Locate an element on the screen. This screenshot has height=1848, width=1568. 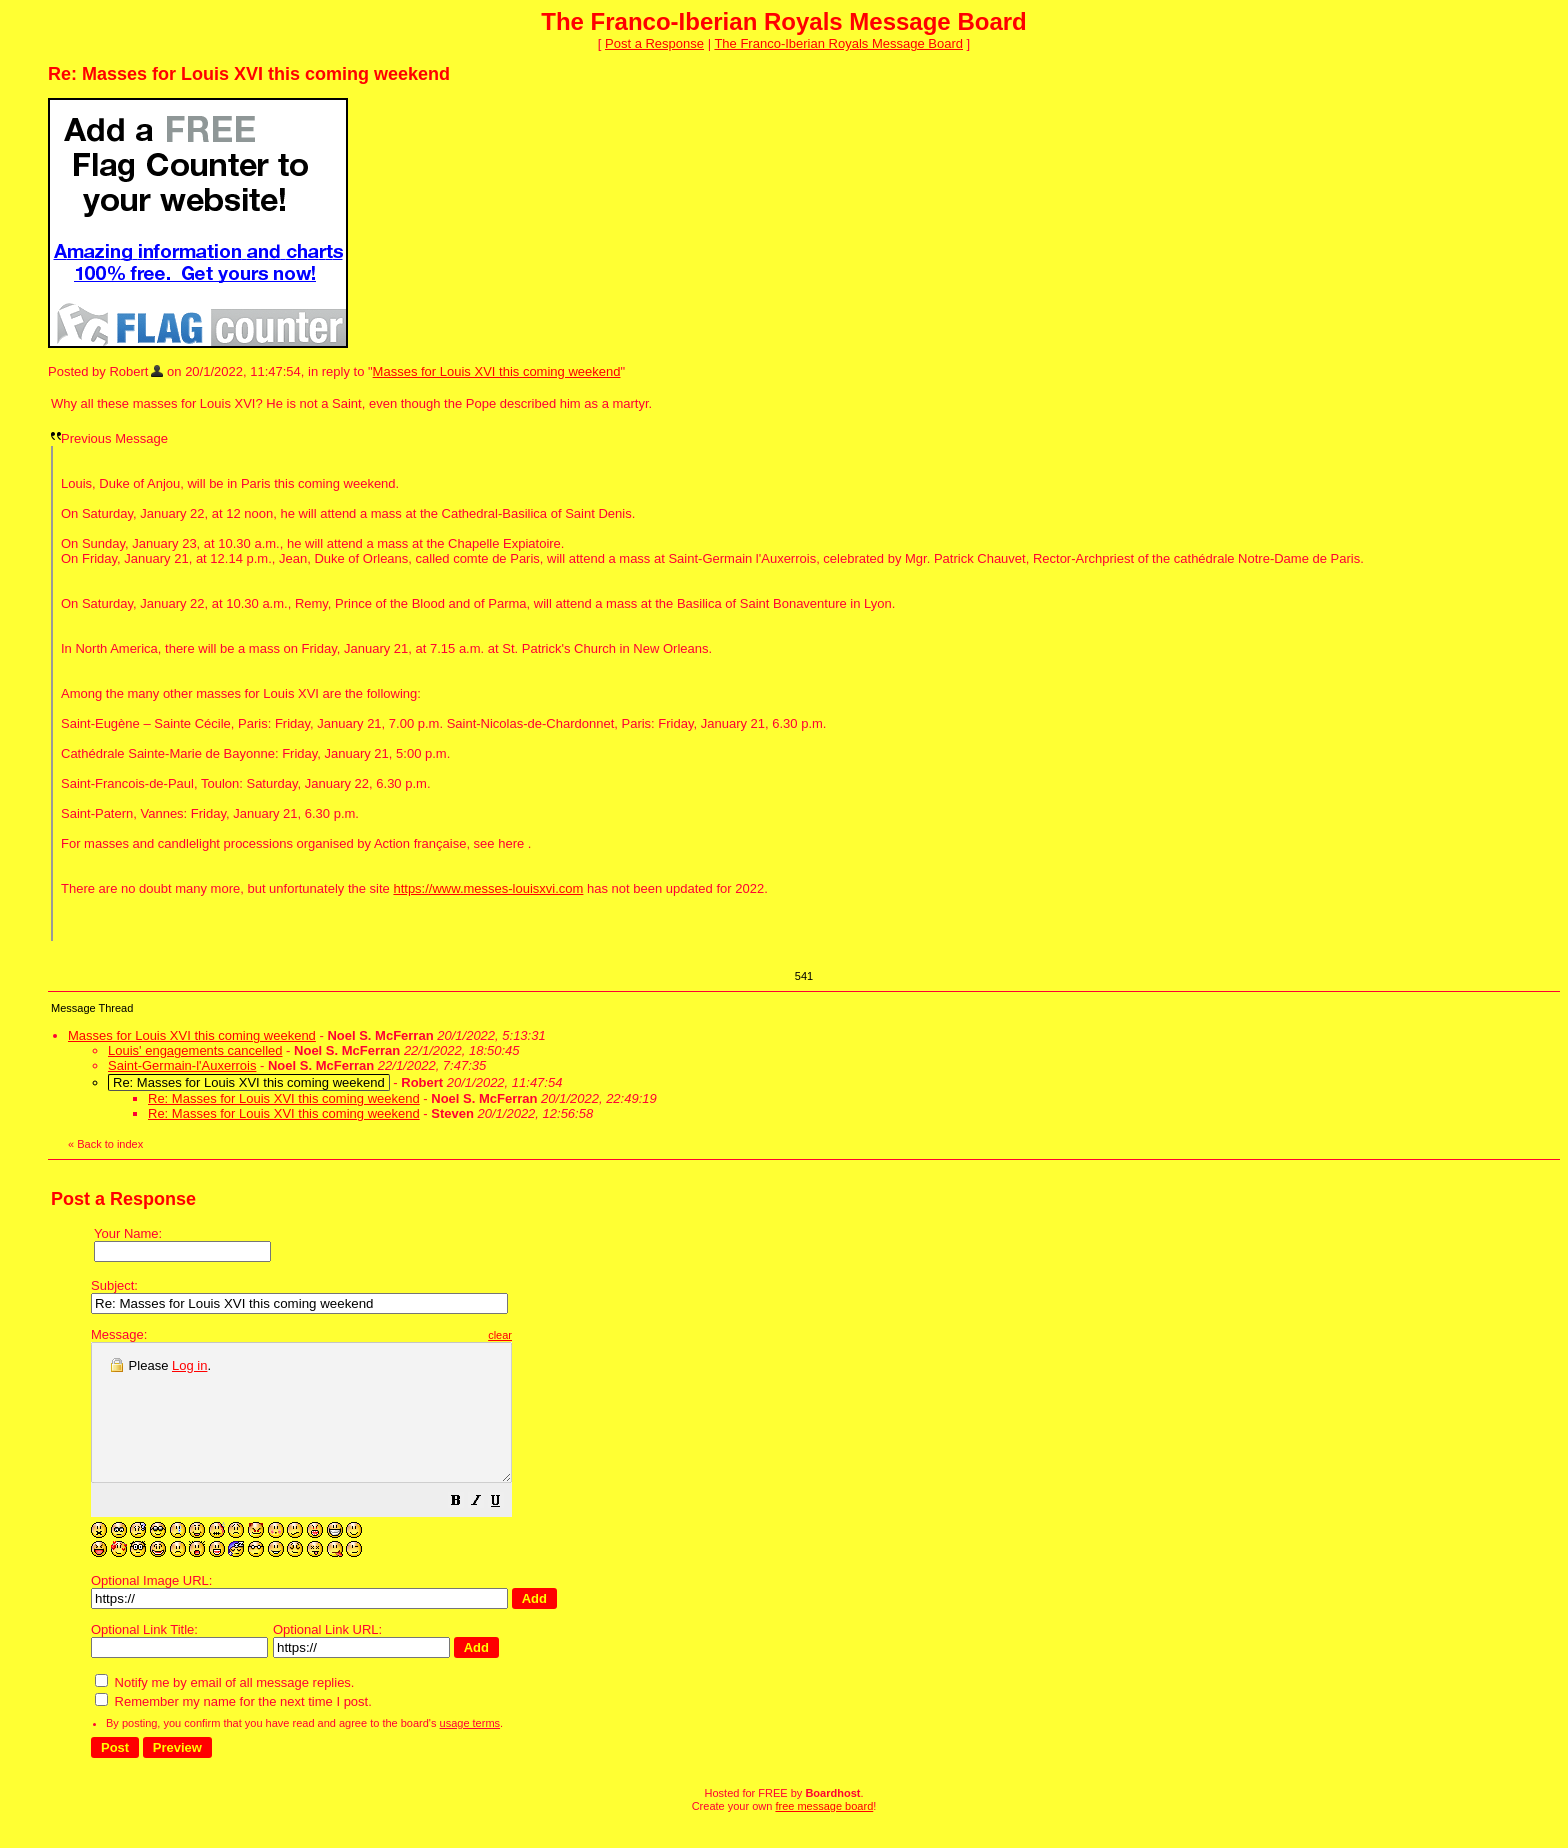
Saint-Germain-l'Auxerrois is located at coordinates (182, 1065).